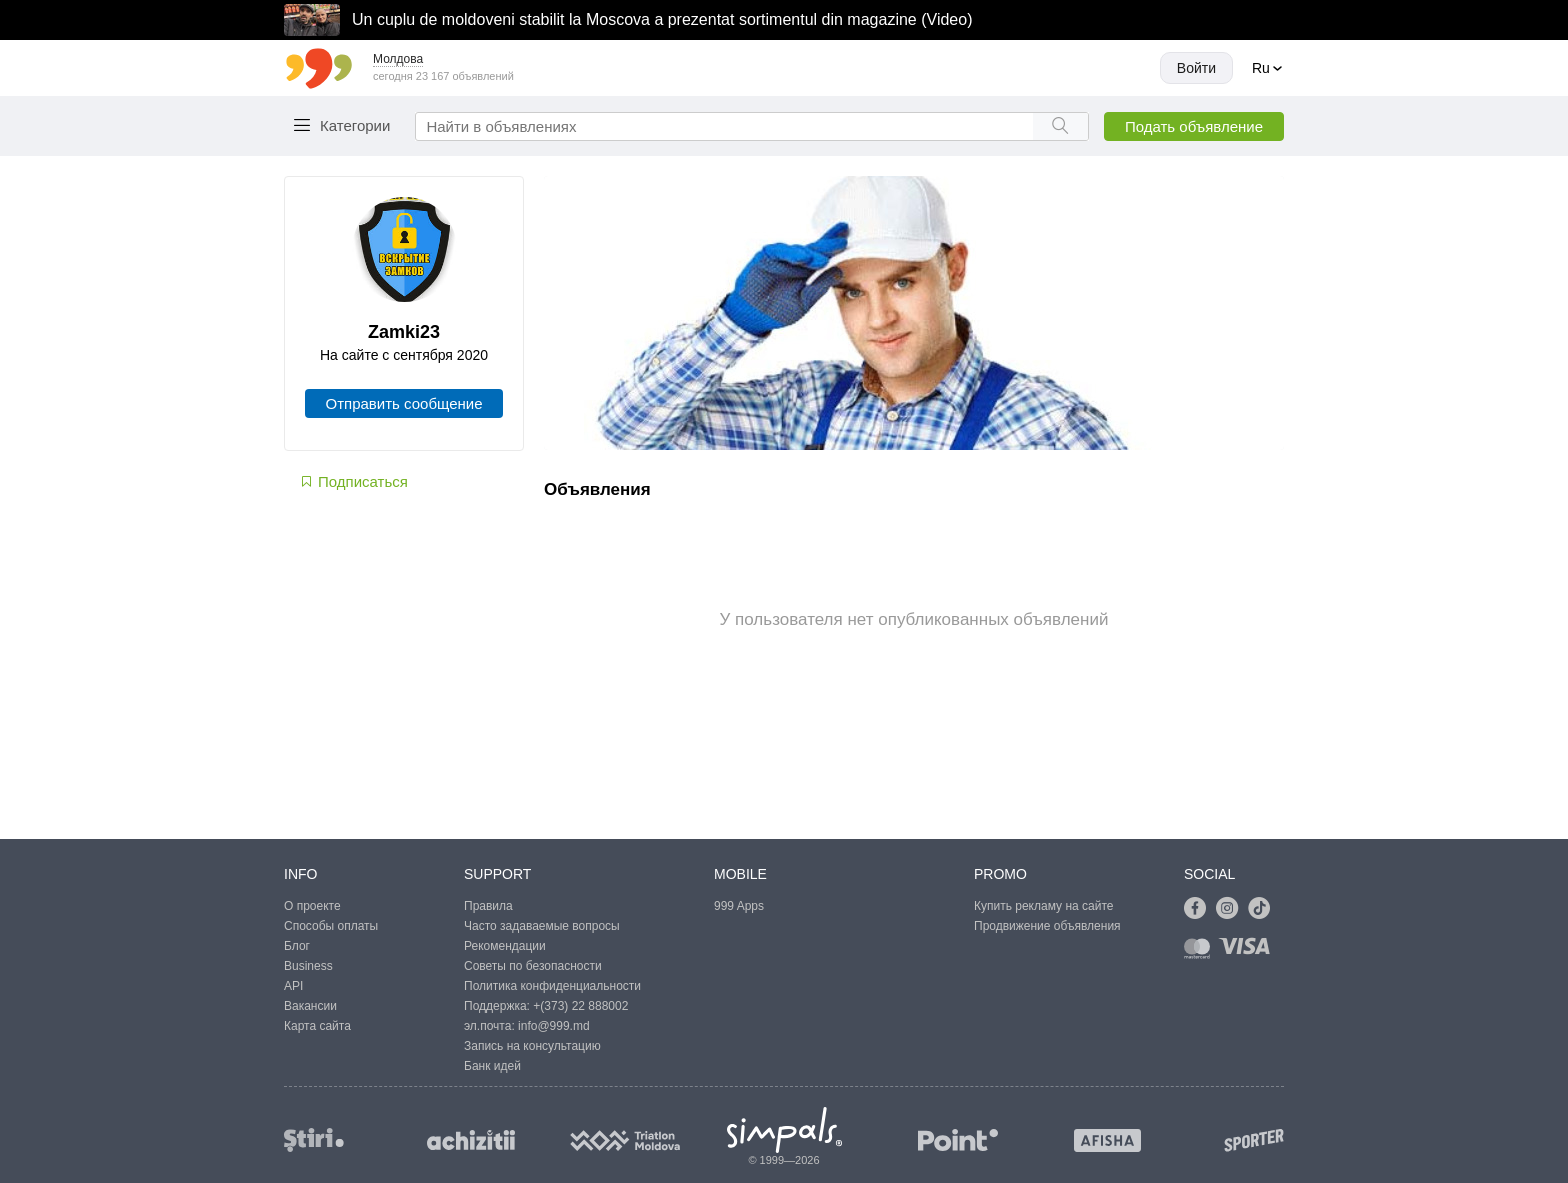 This screenshot has height=1183, width=1568. Describe the element at coordinates (533, 966) in the screenshot. I see `Советы по безопасности` at that location.